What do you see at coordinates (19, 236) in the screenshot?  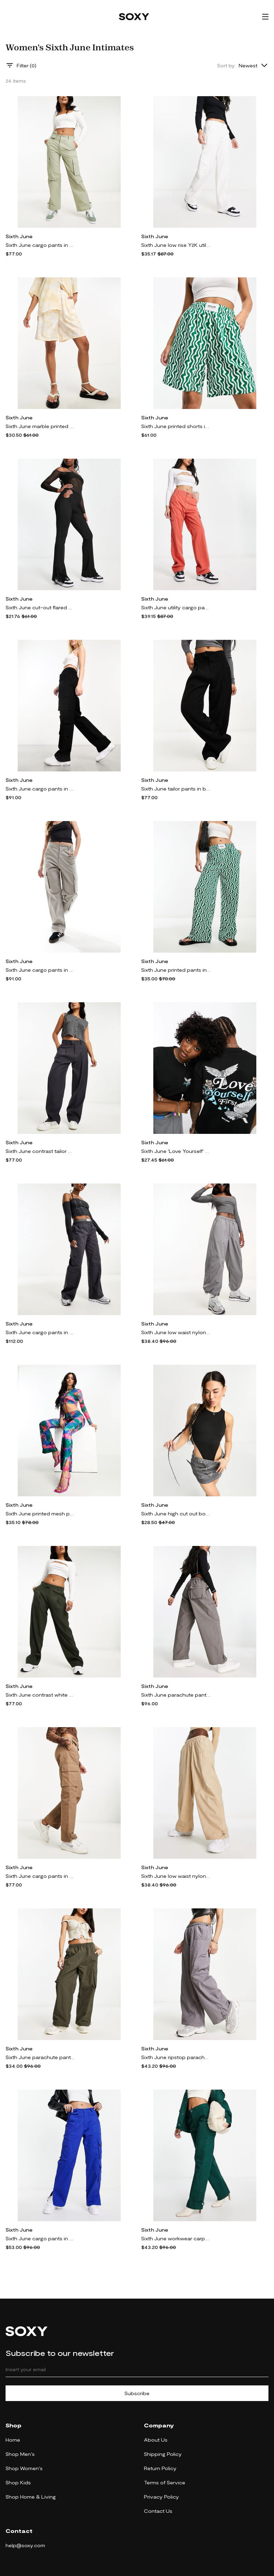 I see `Sixth June` at bounding box center [19, 236].